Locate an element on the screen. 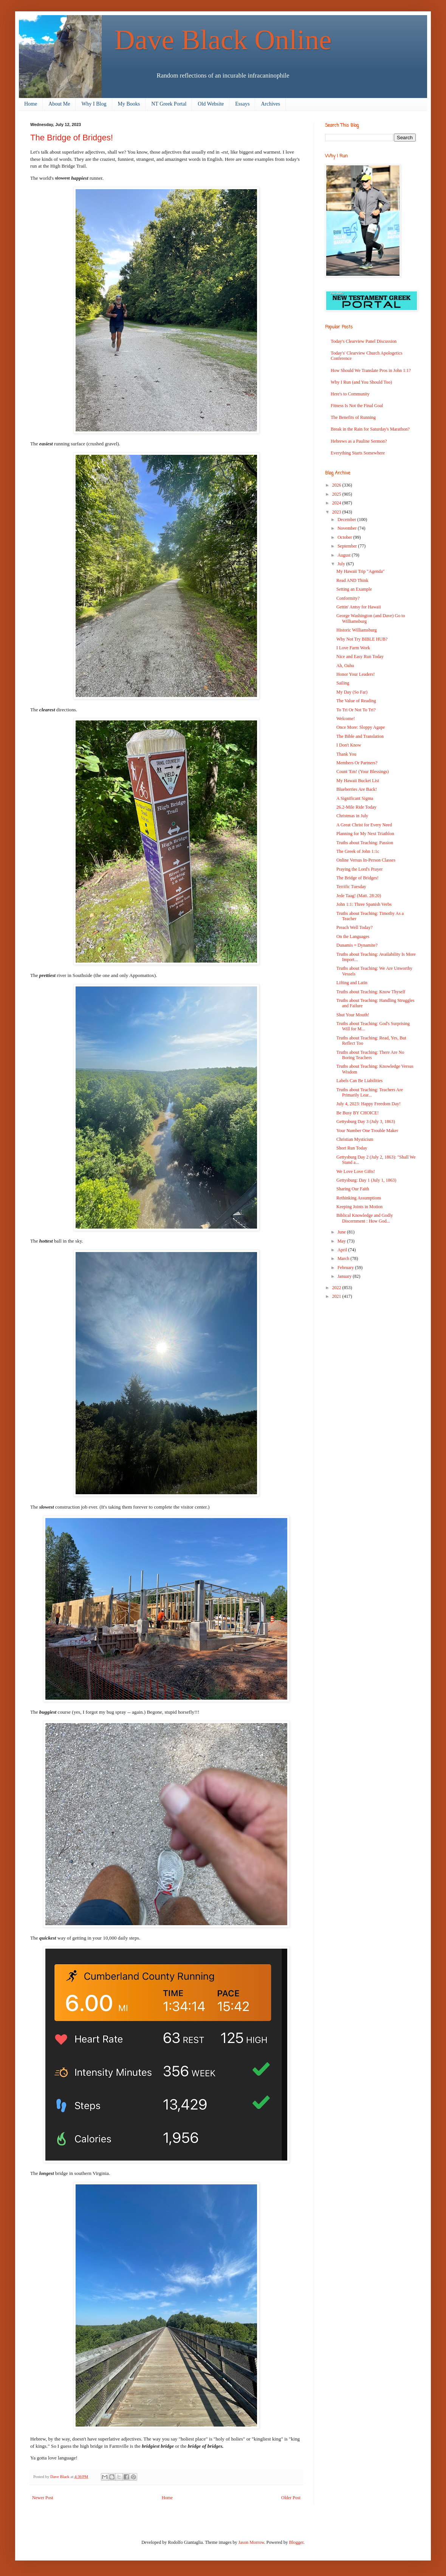 This screenshot has width=446, height=2576. Honor Your Leaders! is located at coordinates (355, 674).